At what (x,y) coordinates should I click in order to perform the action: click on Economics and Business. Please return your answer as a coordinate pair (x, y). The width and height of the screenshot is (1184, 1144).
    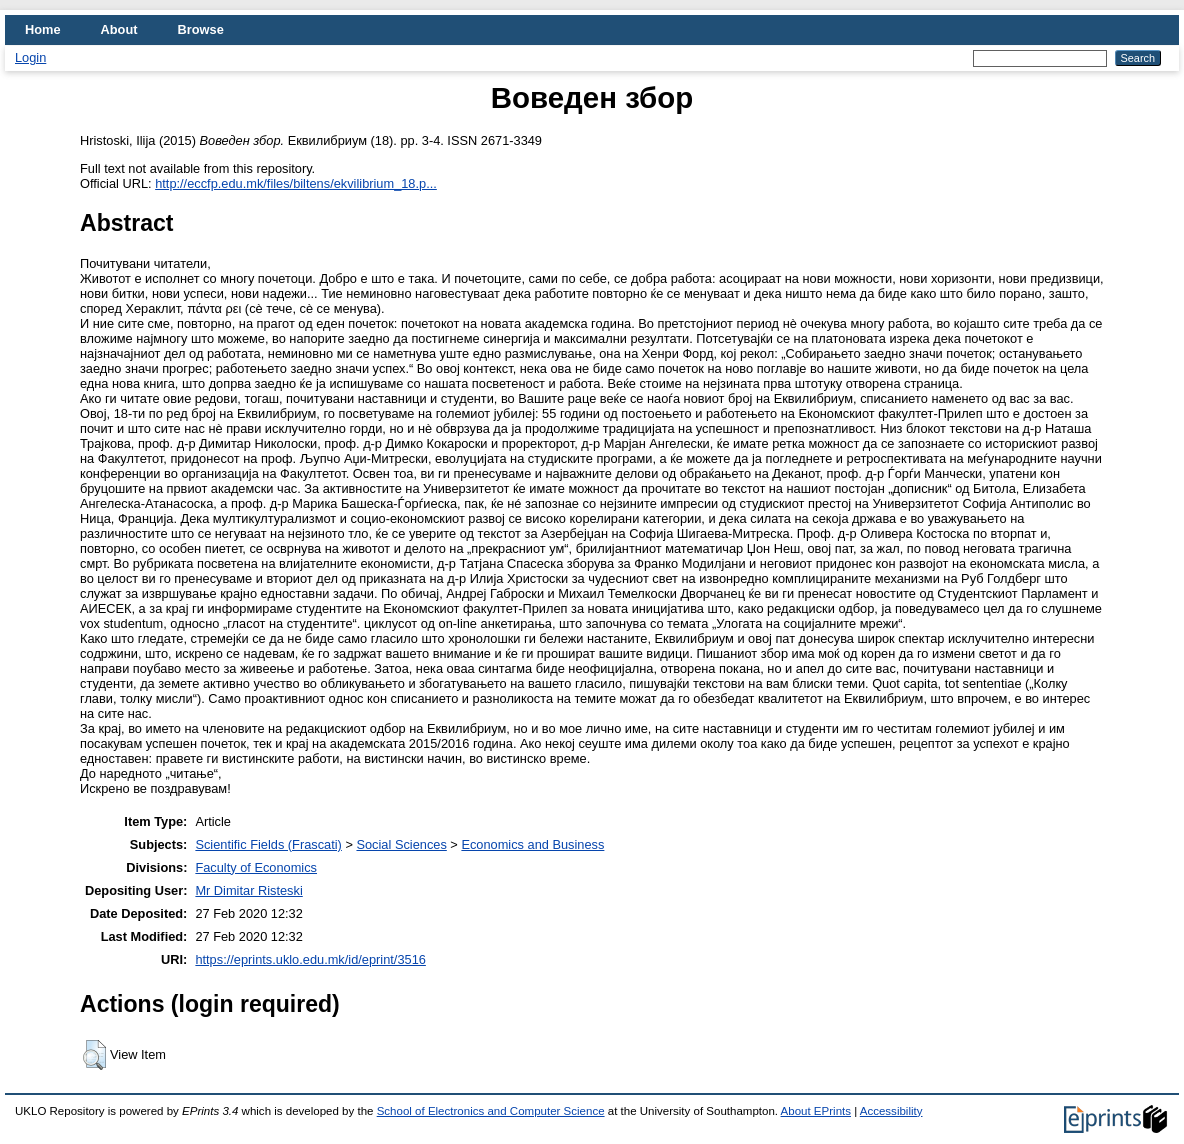
    Looking at the image, I should click on (532, 844).